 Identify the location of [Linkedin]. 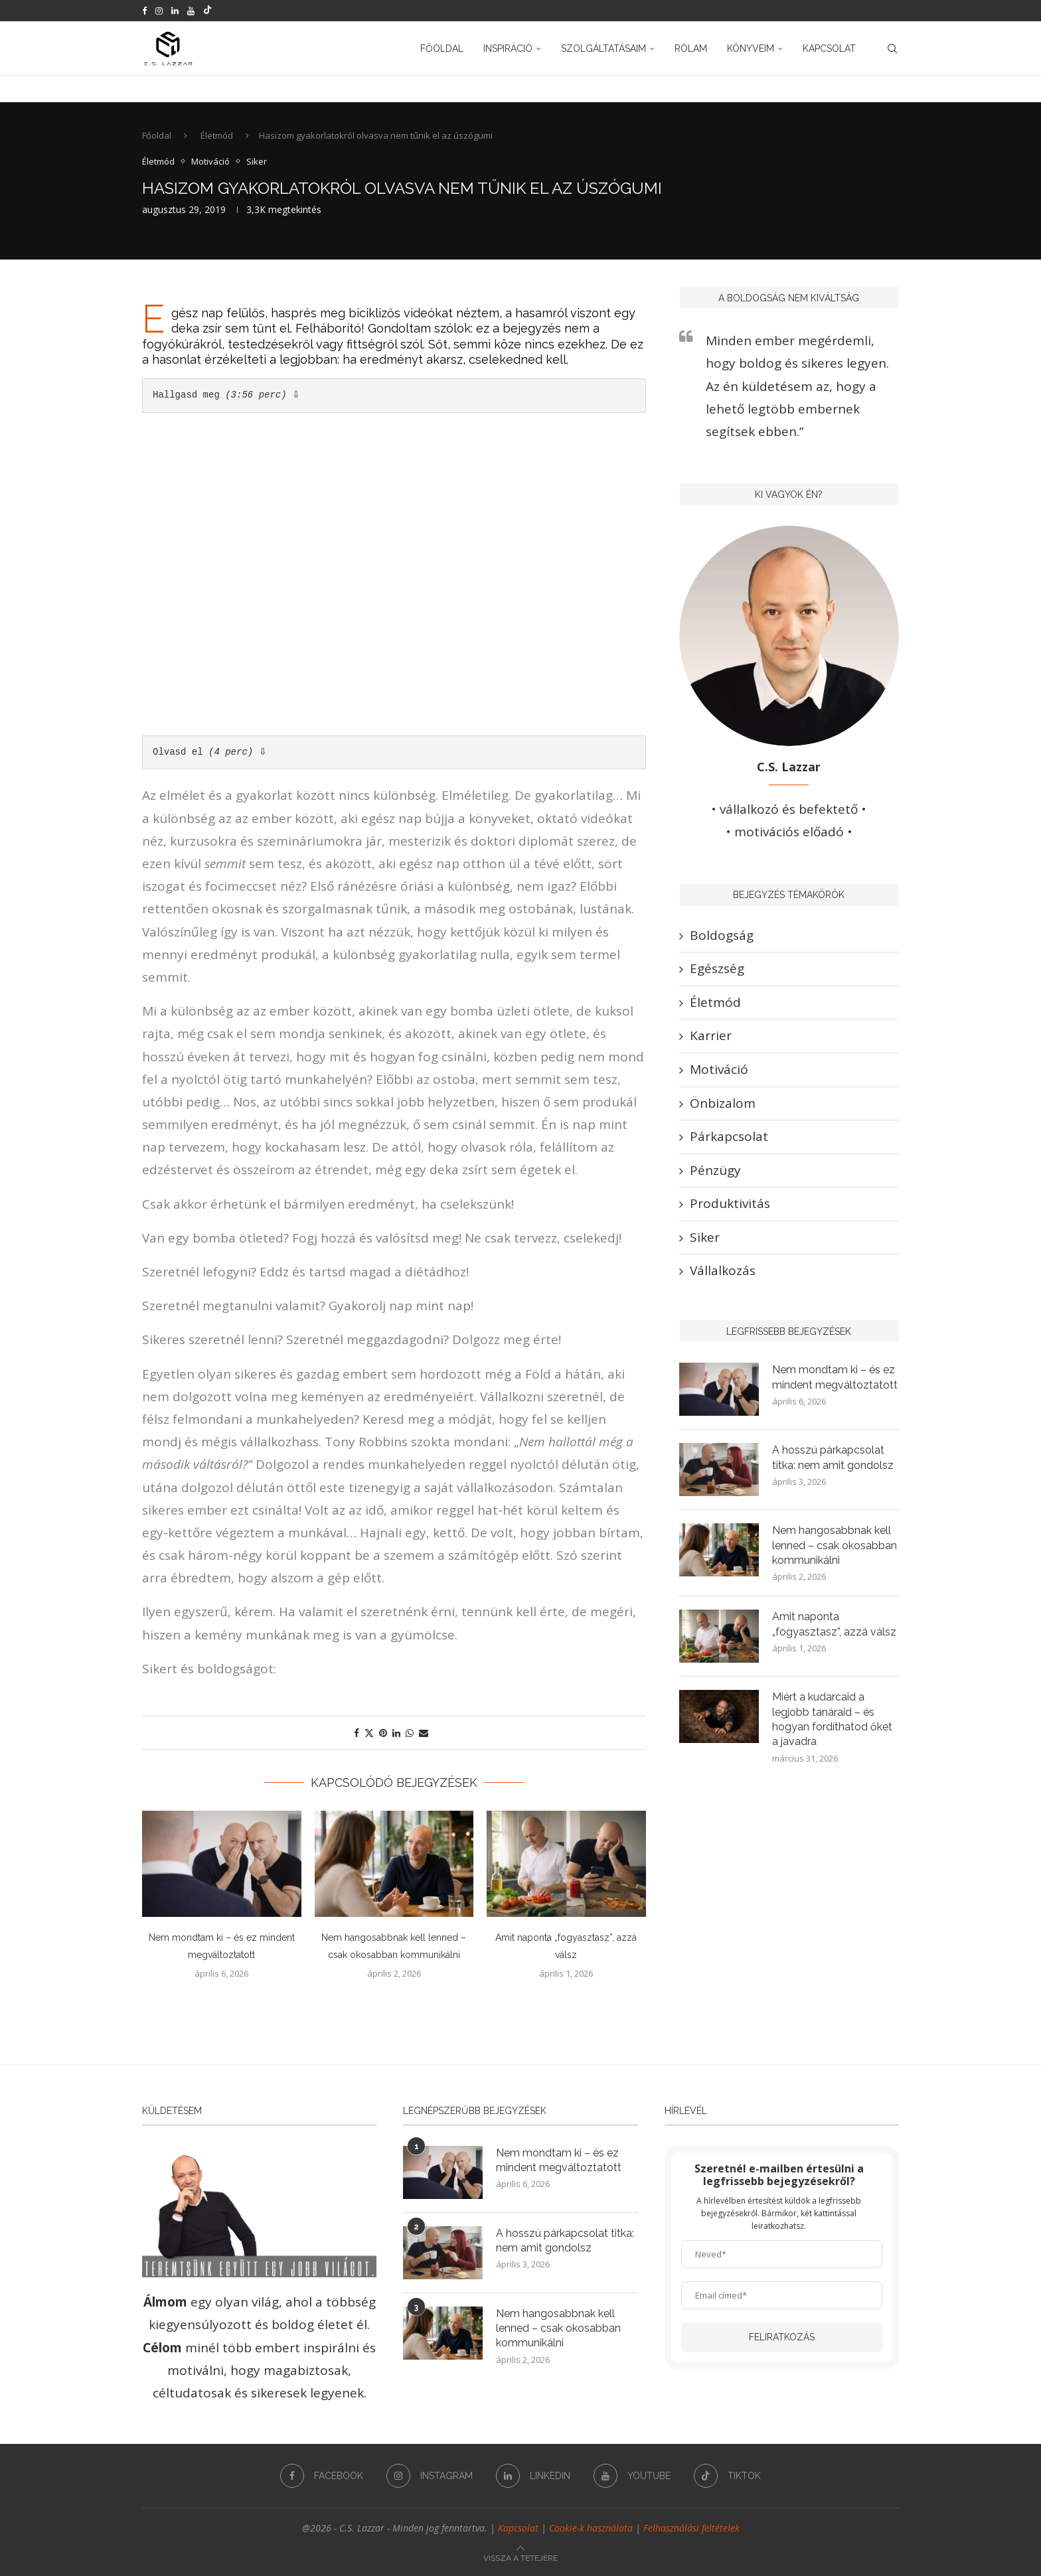
(175, 10).